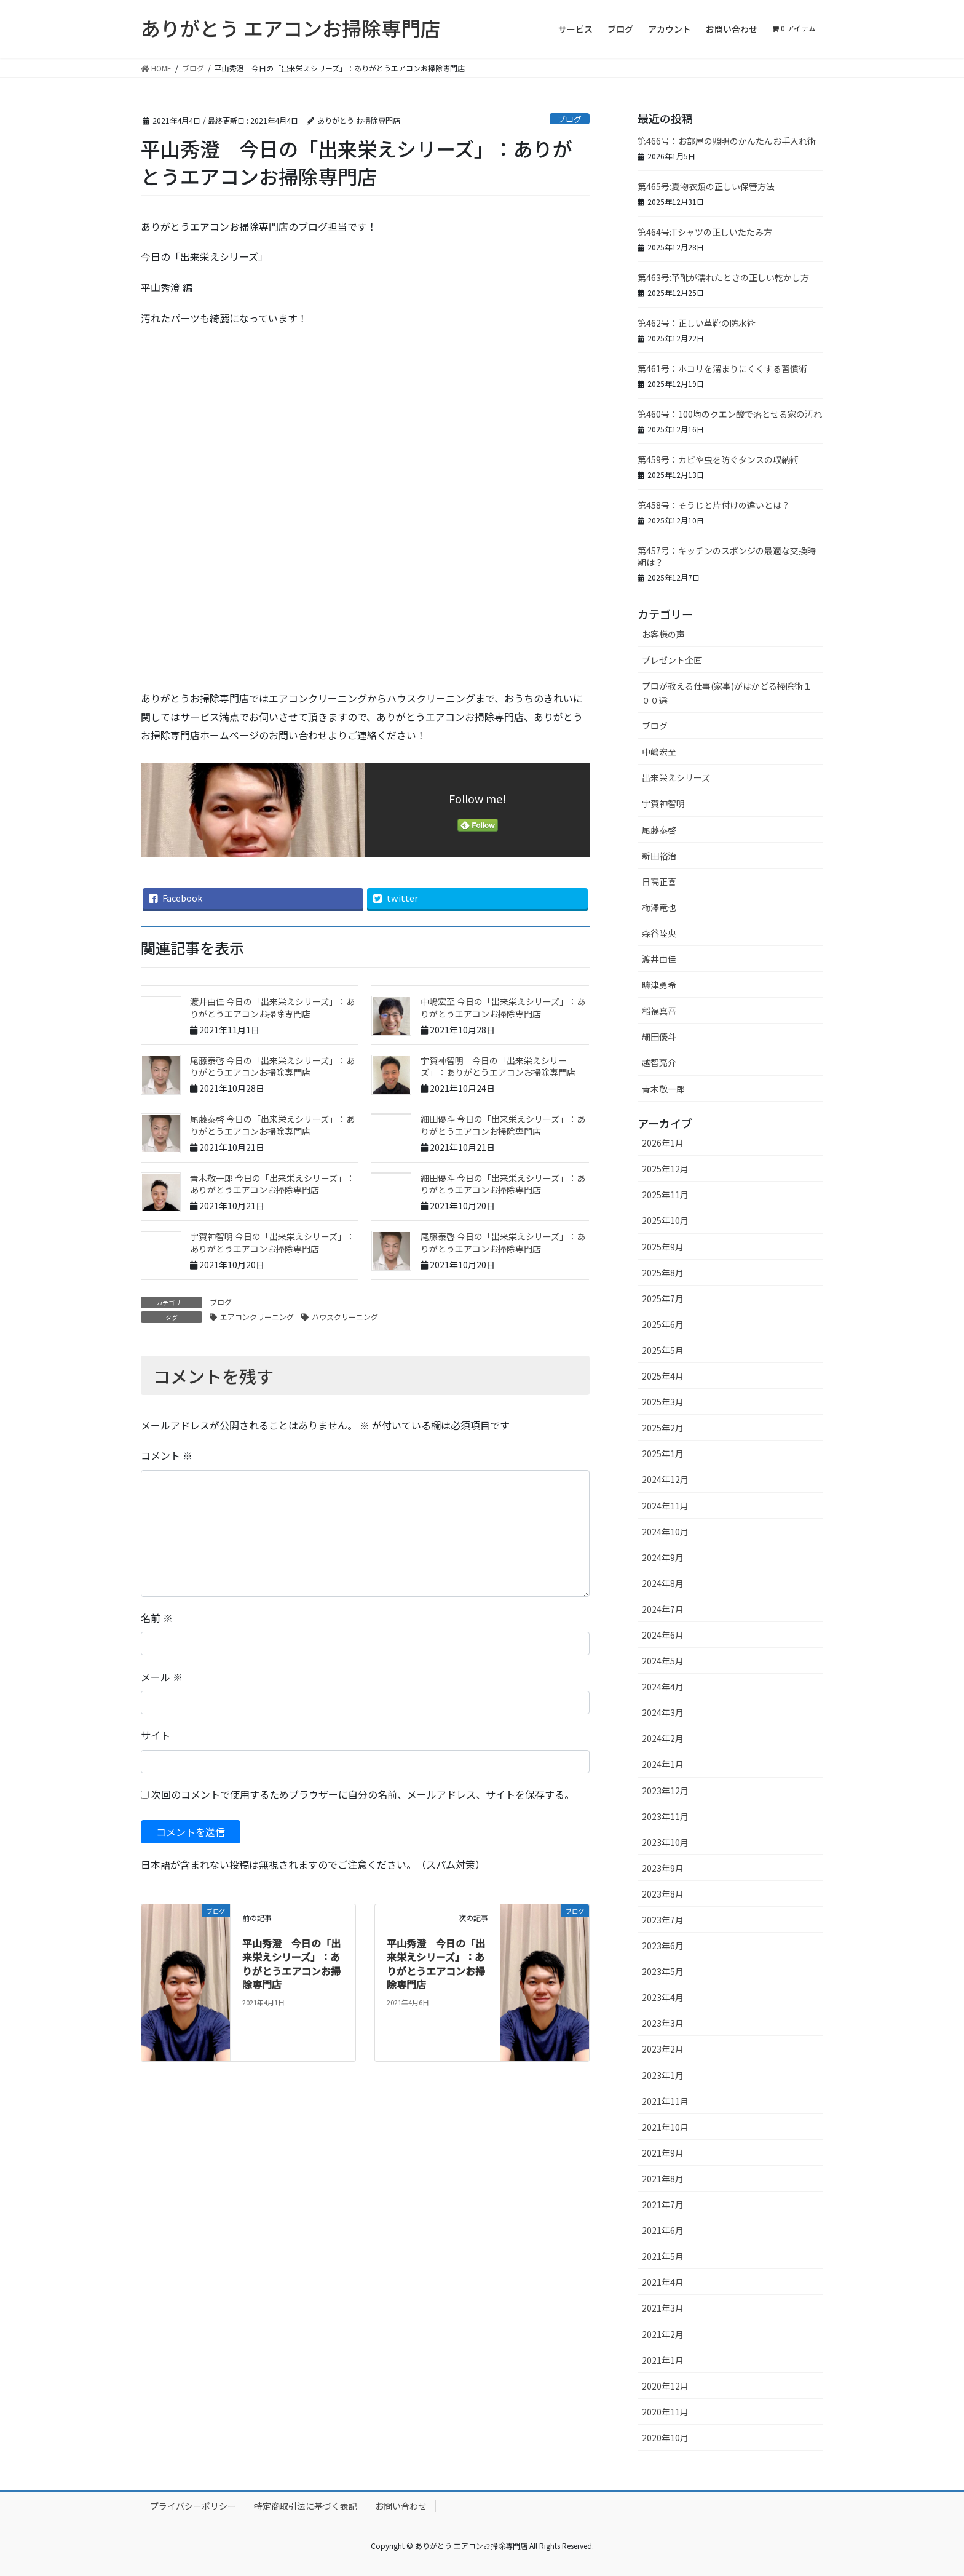 The height and width of the screenshot is (2576, 964). Describe the element at coordinates (663, 1920) in the screenshot. I see `2023年7月` at that location.